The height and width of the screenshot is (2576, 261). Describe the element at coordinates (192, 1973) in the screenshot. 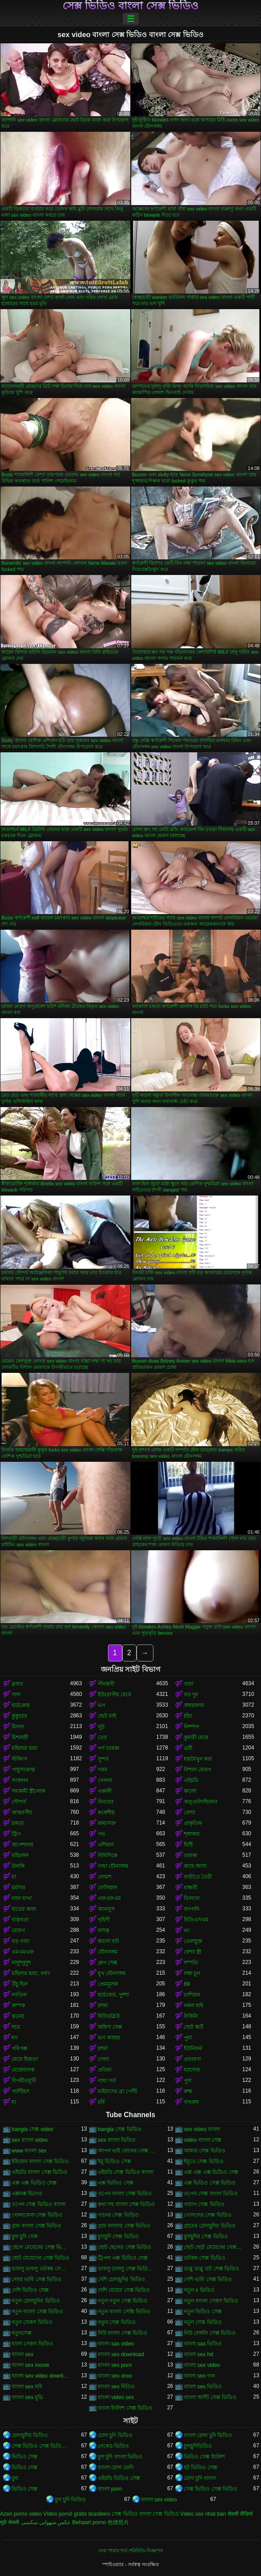

I see `লম্বা চুল` at that location.